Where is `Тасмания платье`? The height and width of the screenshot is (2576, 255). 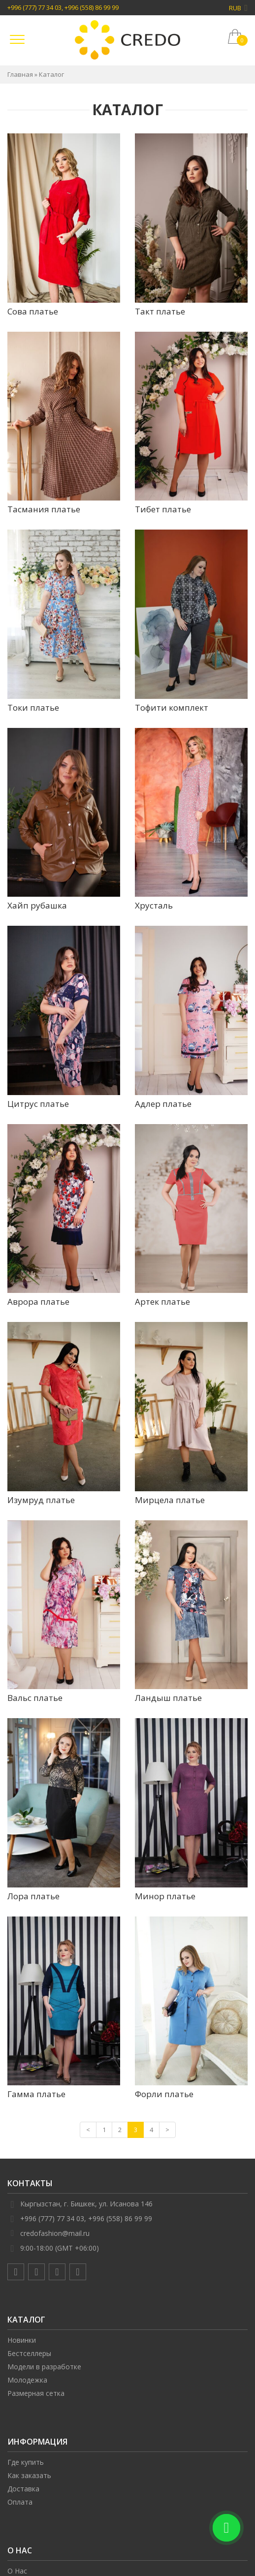 Тасмания платье is located at coordinates (43, 509).